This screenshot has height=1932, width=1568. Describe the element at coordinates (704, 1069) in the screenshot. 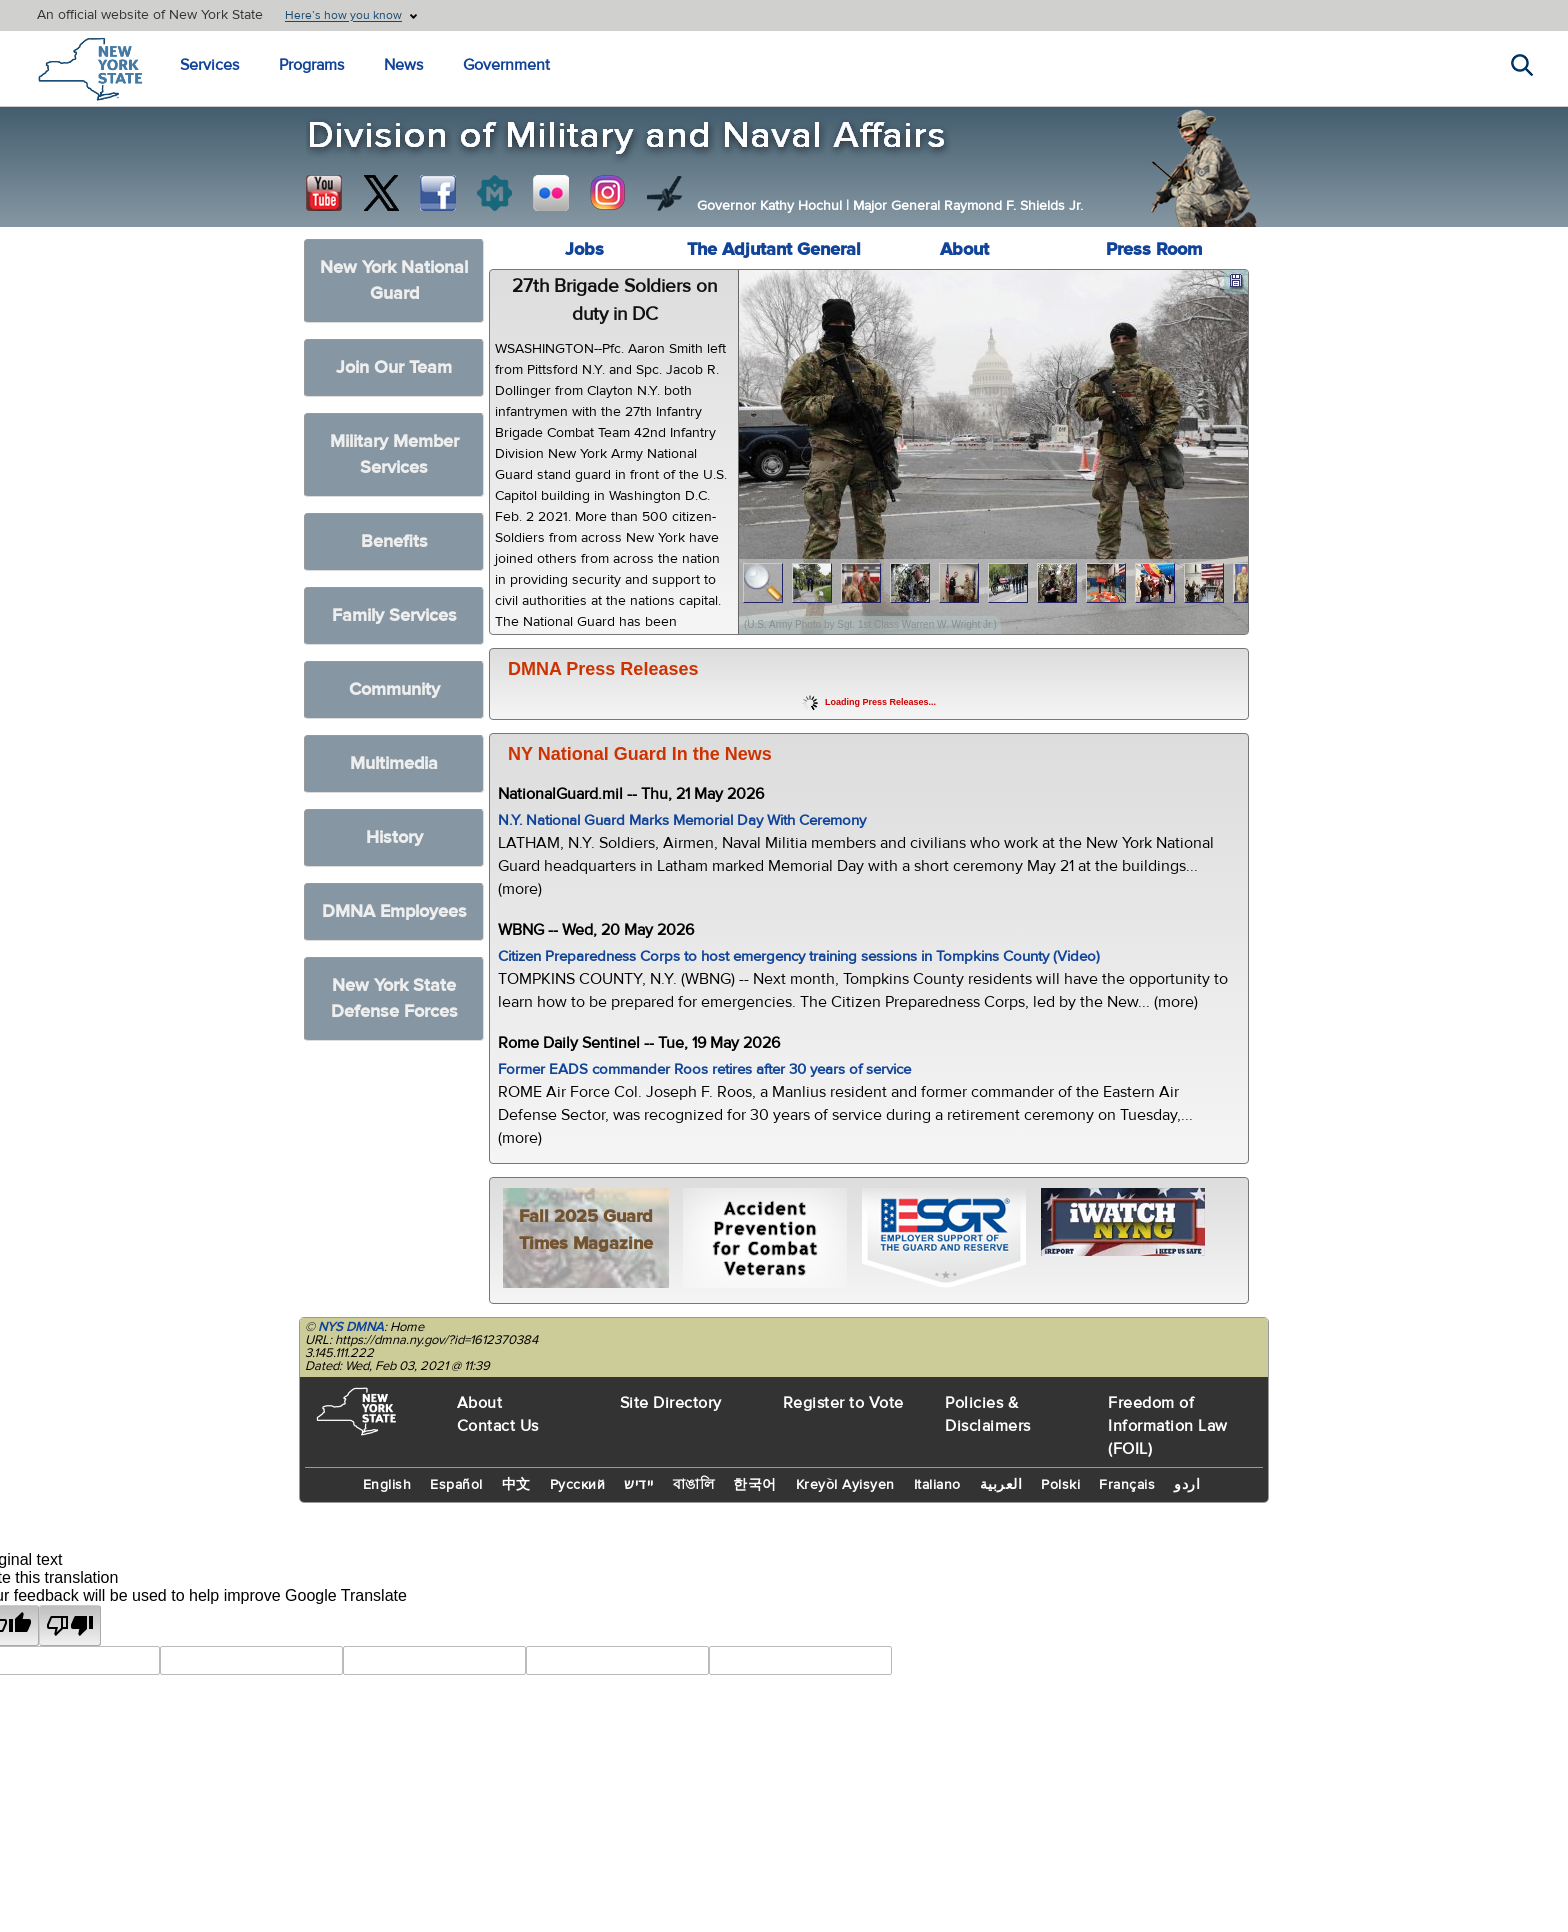

I see `Former EADS commander Roos retires after 30 years of service` at that location.